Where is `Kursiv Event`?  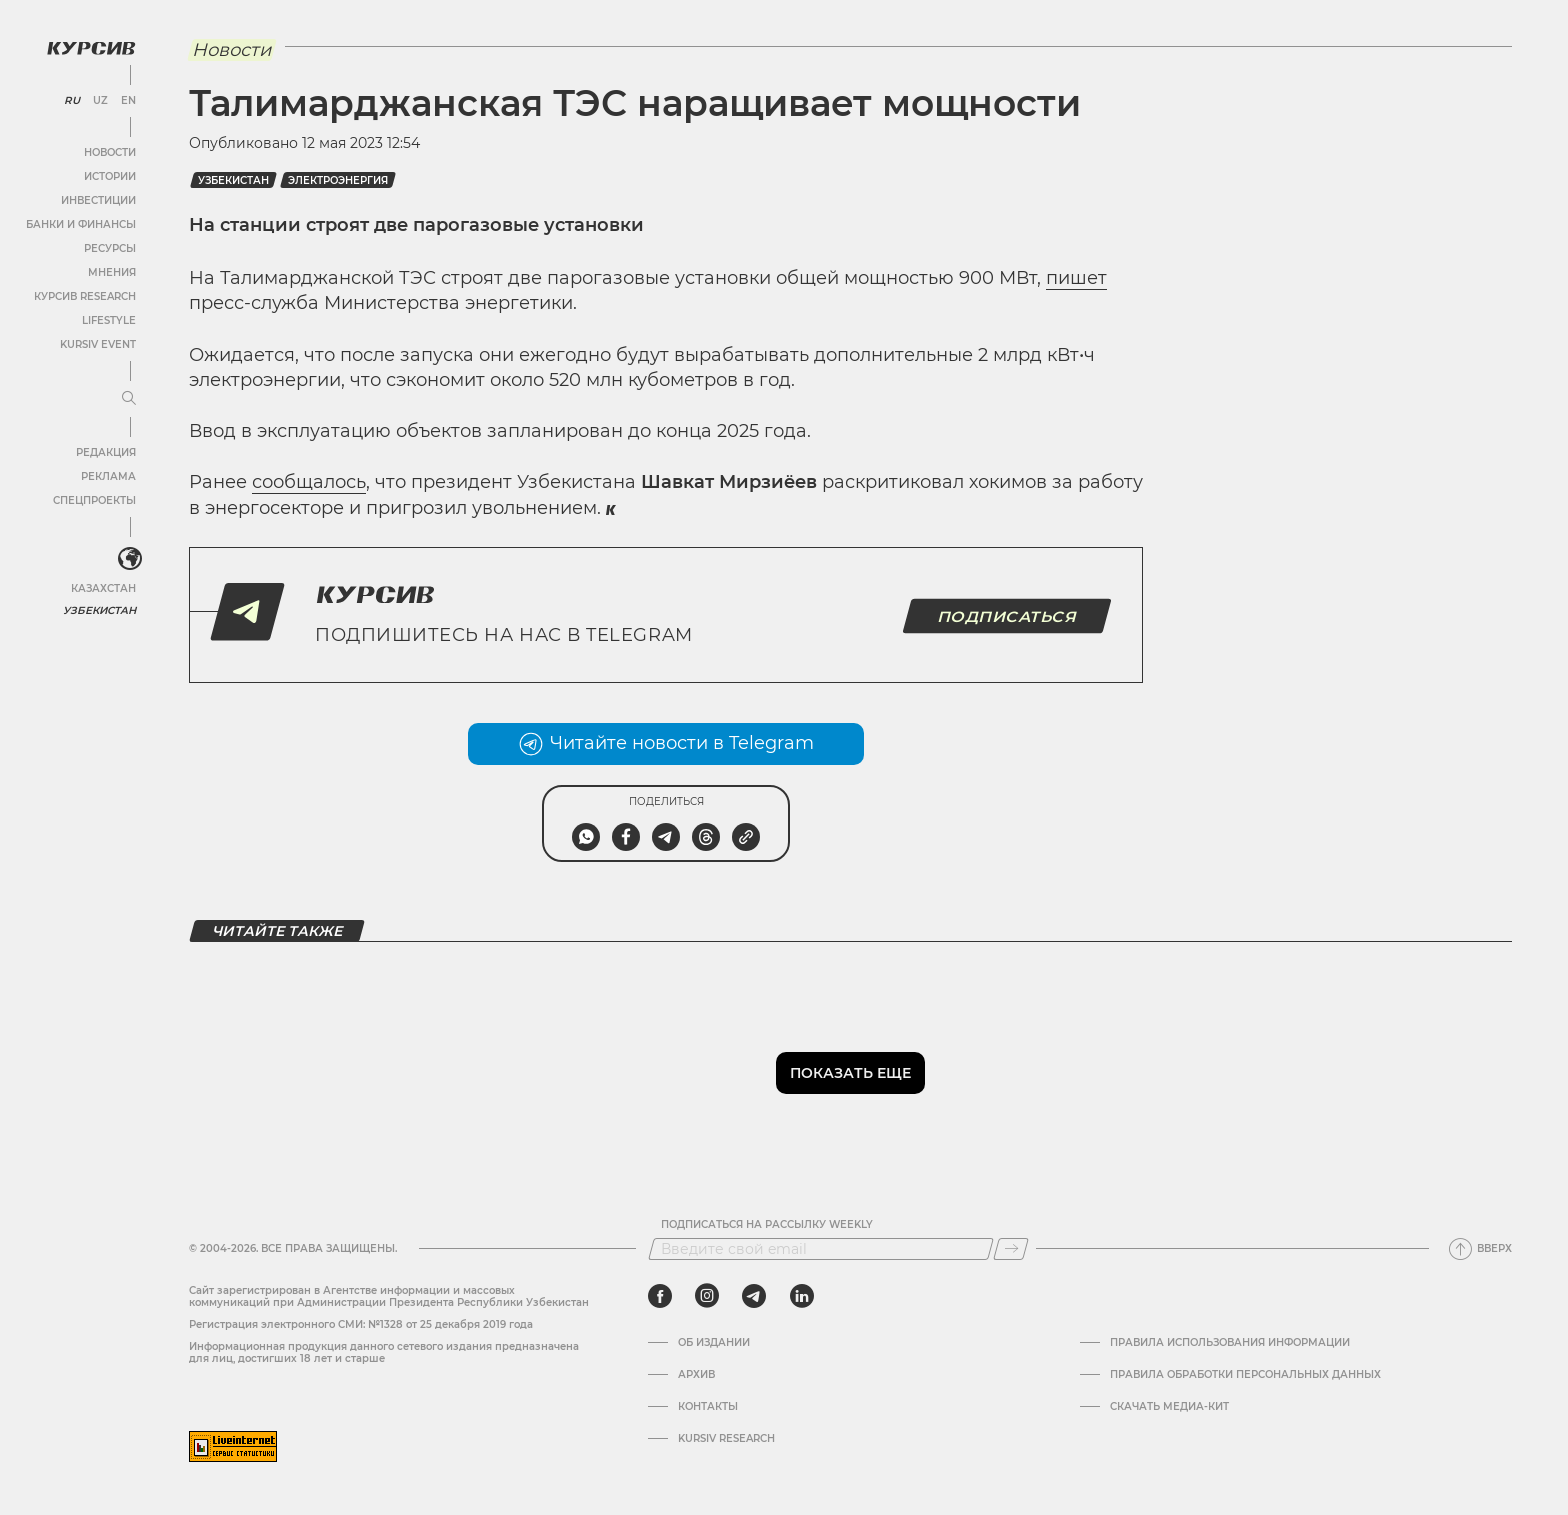
Kursiv Event is located at coordinates (97, 343).